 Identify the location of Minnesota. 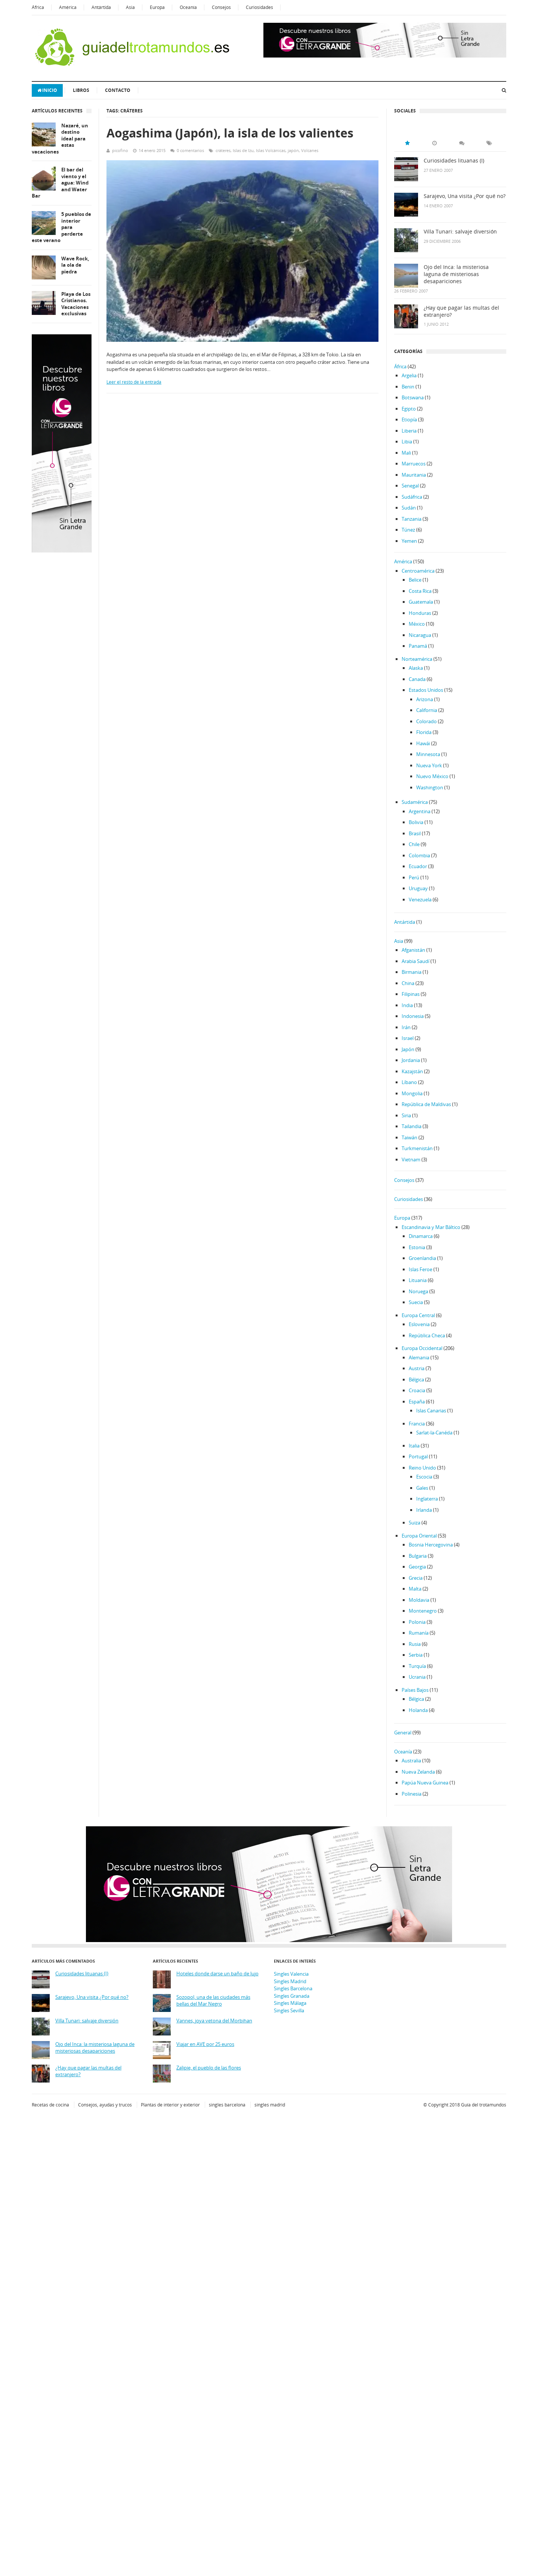
(428, 754).